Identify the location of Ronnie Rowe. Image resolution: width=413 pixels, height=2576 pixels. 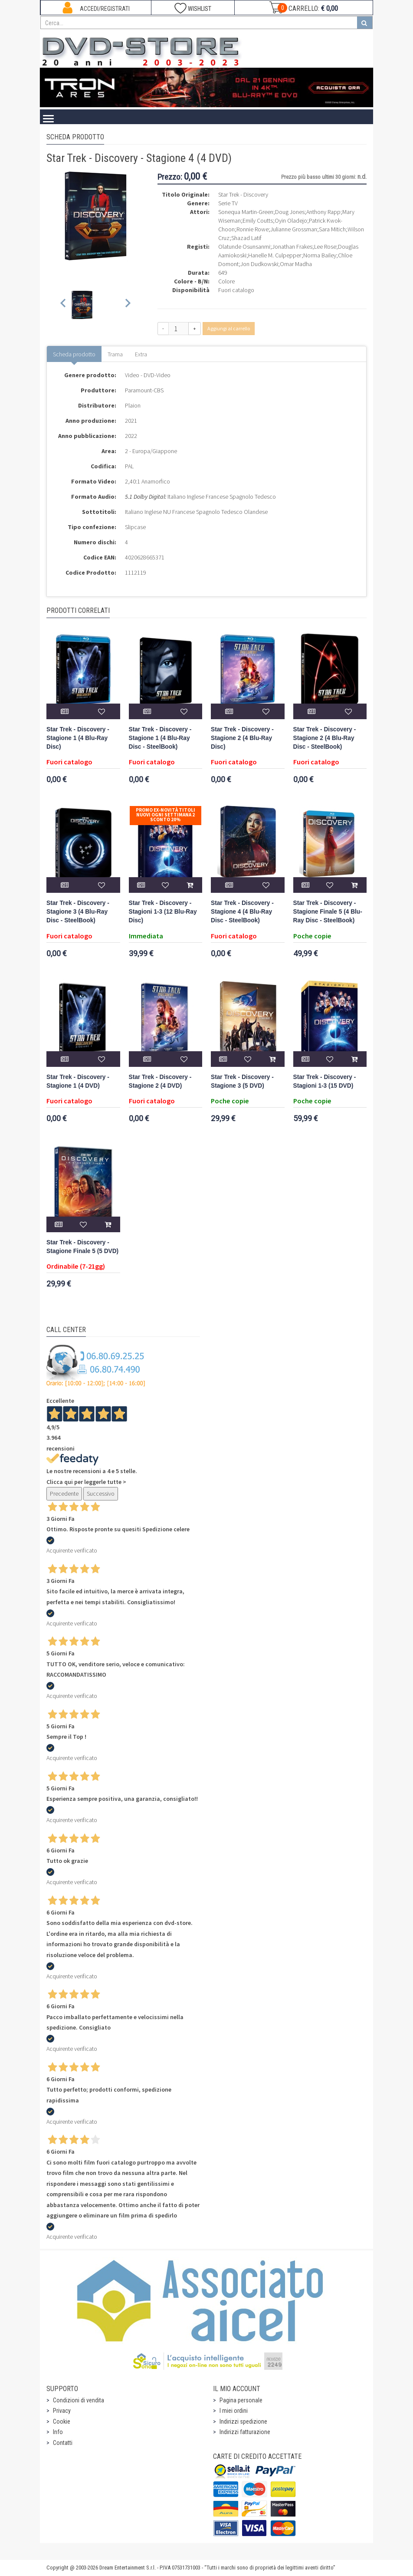
(252, 229).